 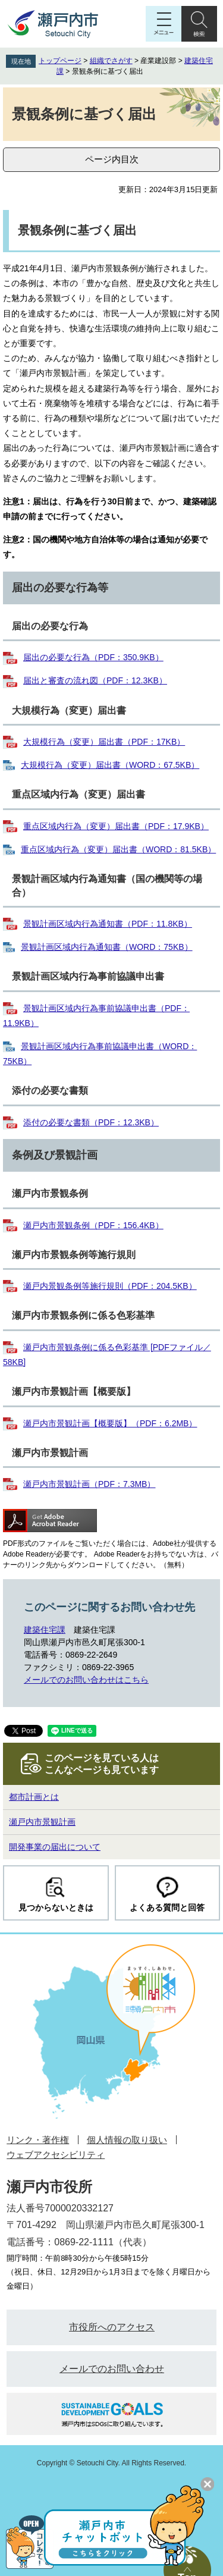 What do you see at coordinates (93, 1225) in the screenshot?
I see `瀬戸内市景観条例（PDF：156.4KB）` at bounding box center [93, 1225].